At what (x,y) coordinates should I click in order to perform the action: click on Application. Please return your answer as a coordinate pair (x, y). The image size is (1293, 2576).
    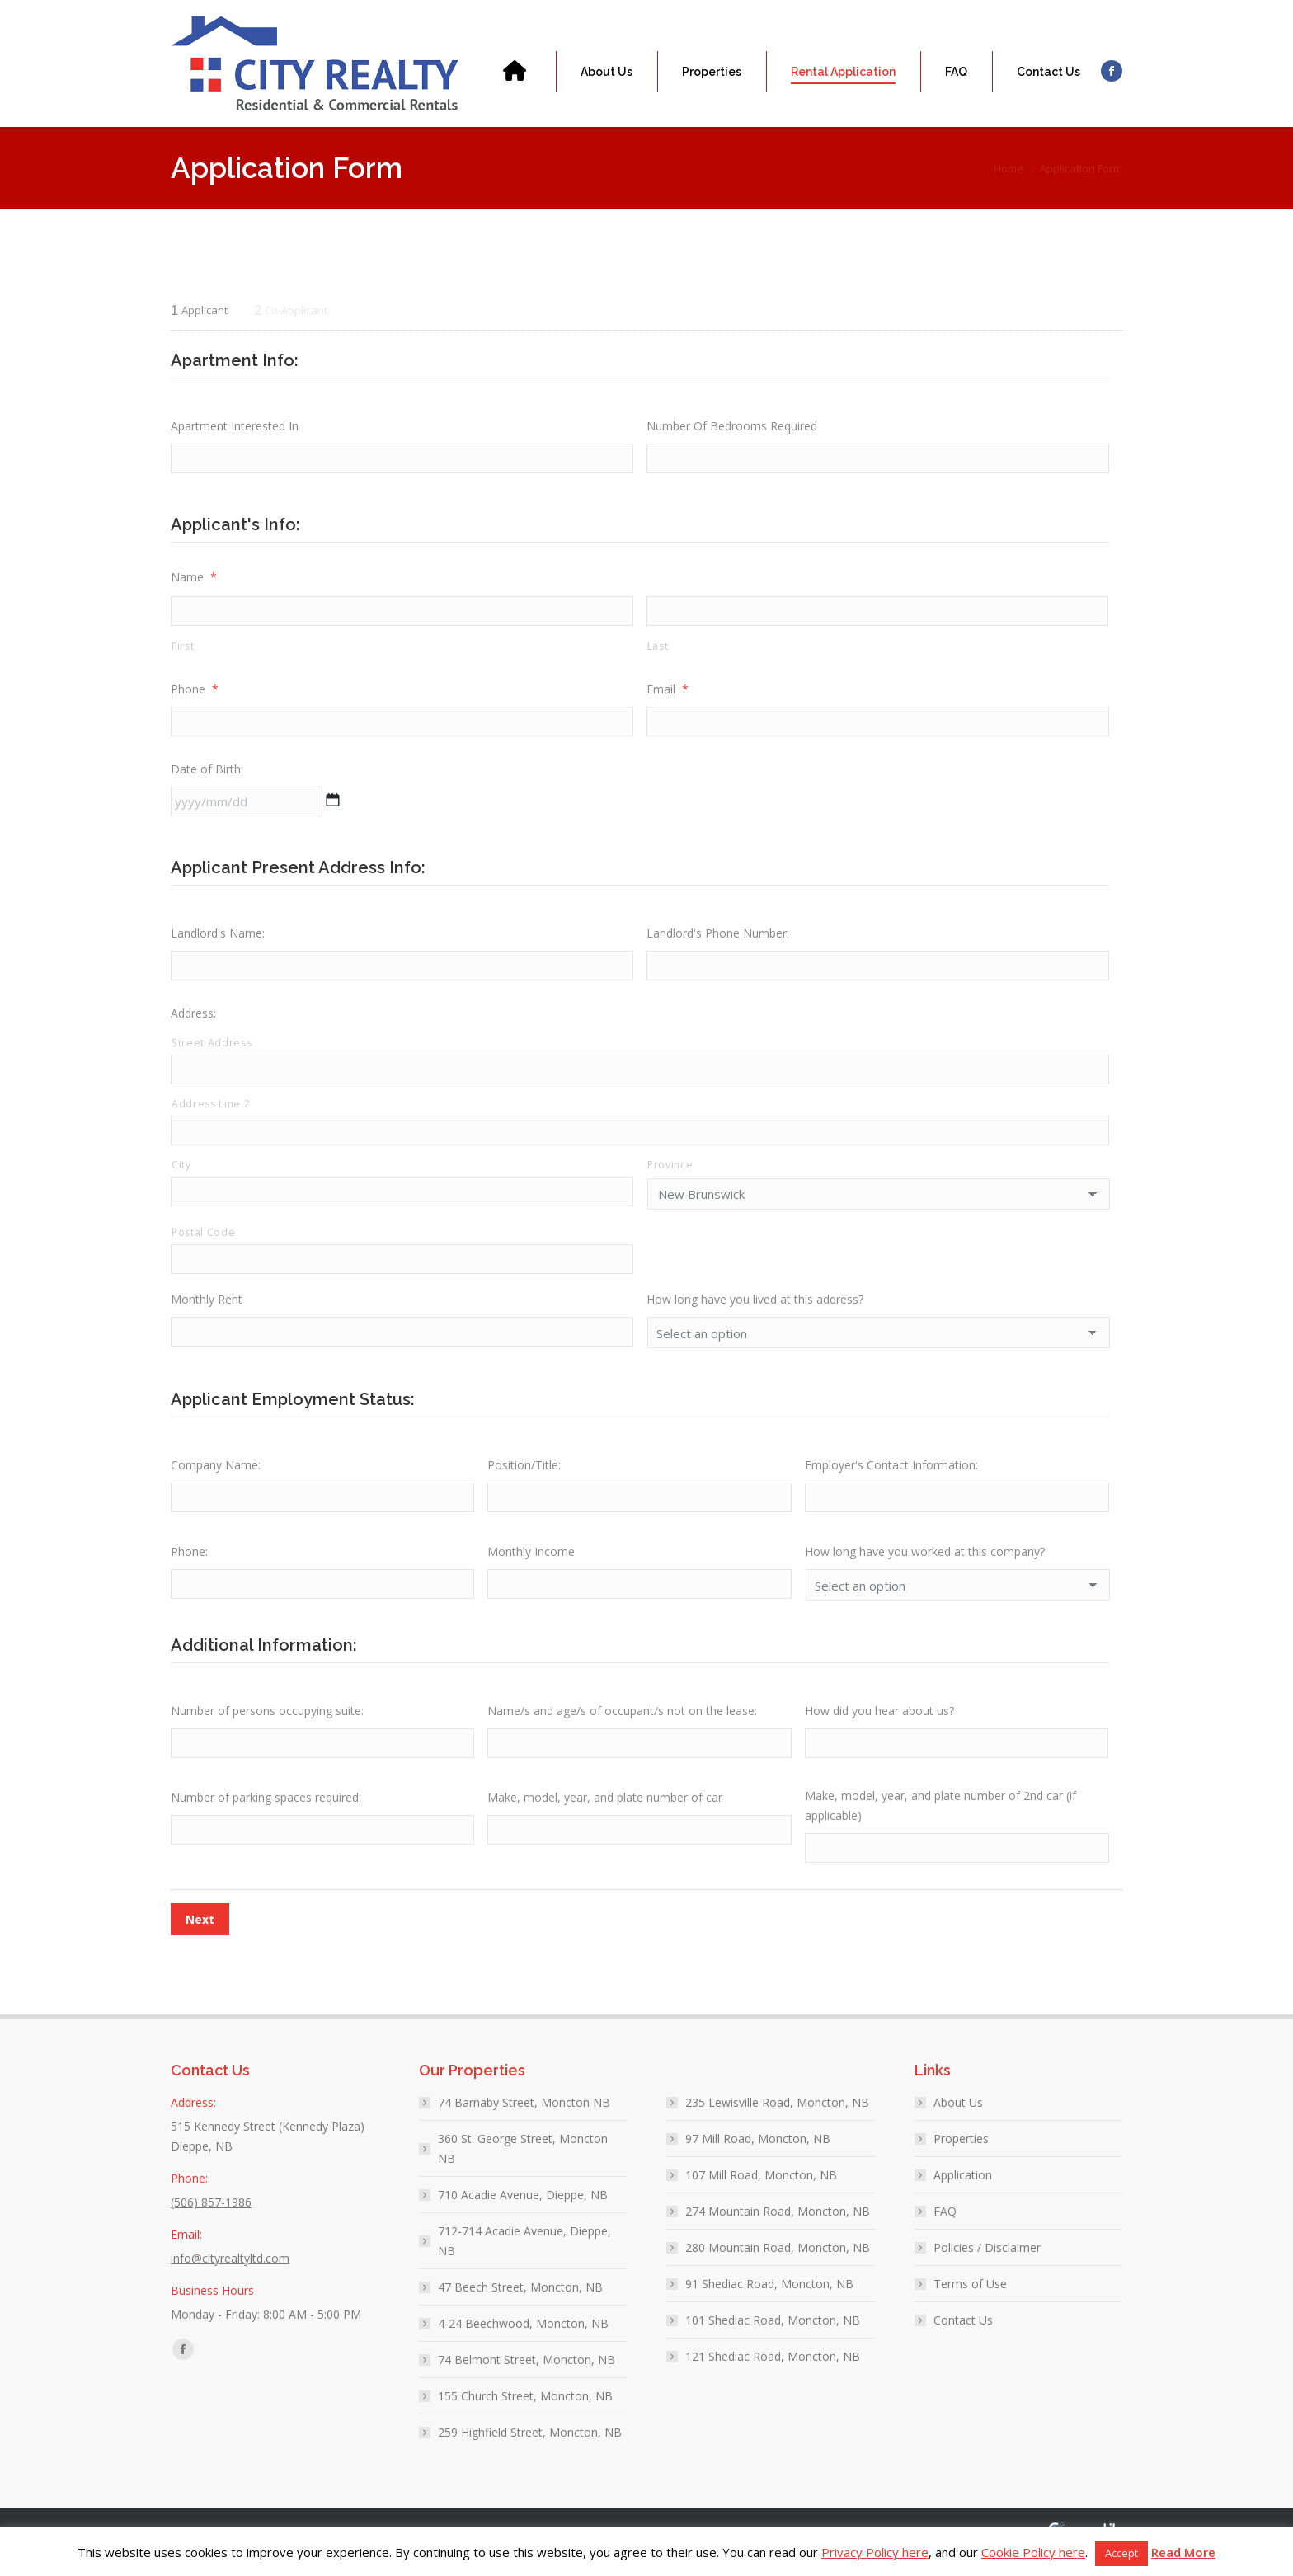
    Looking at the image, I should click on (962, 2193).